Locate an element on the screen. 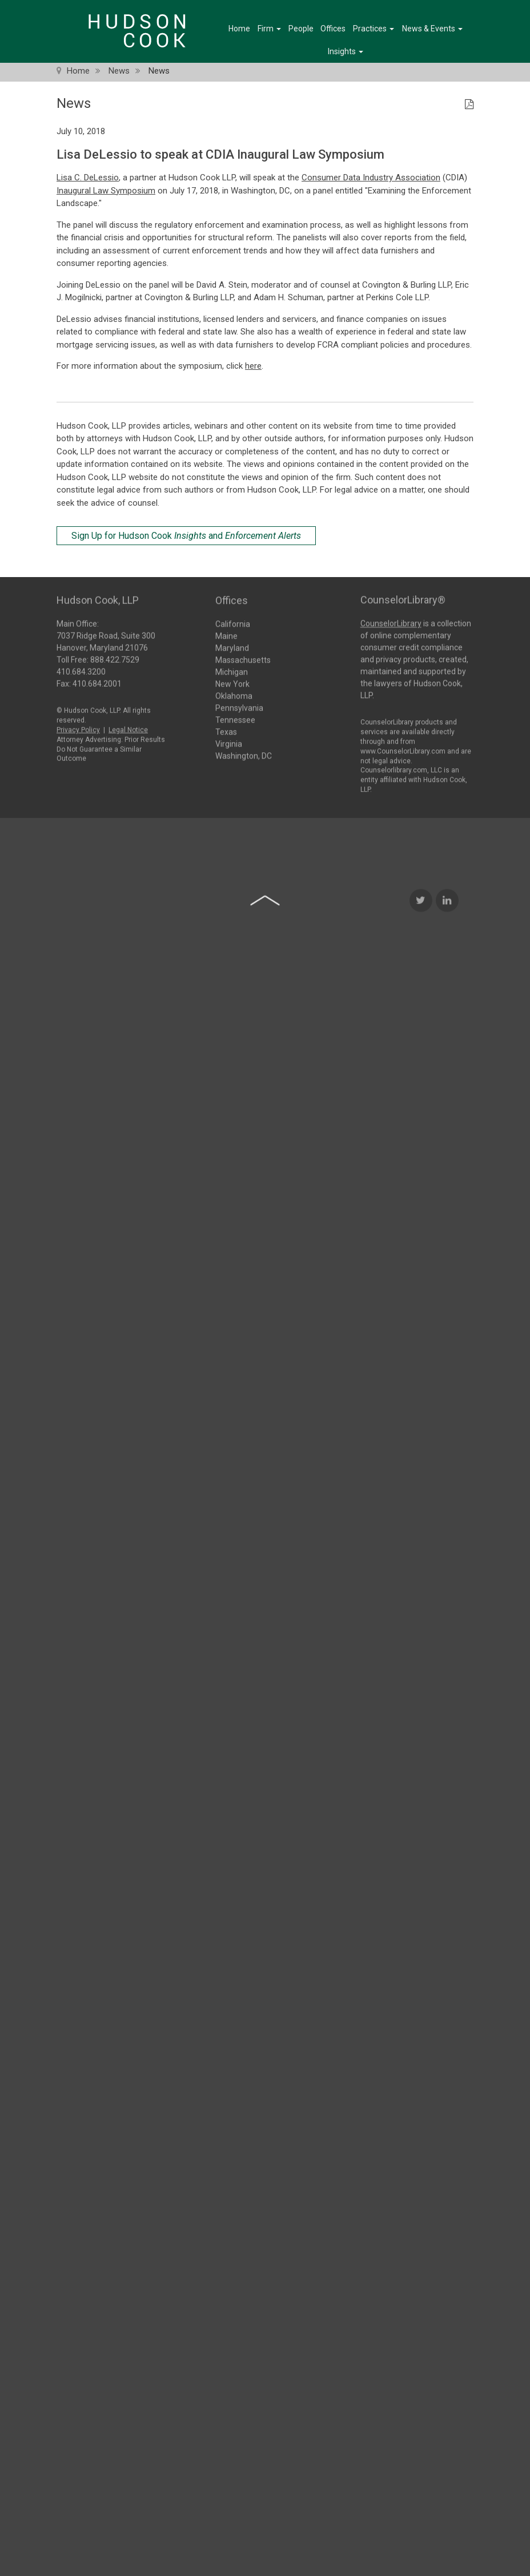  People is located at coordinates (301, 28).